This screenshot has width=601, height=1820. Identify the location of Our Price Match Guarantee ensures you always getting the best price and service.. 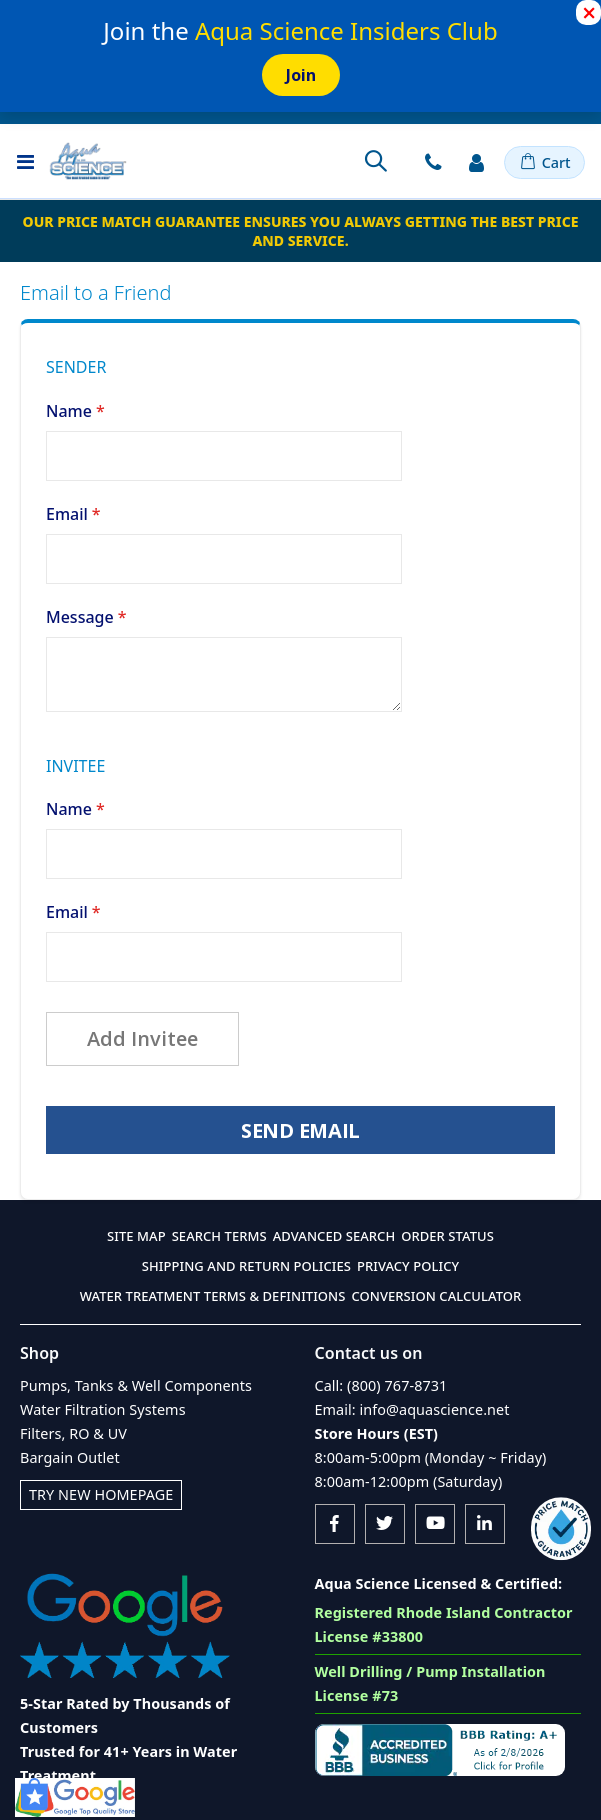
(301, 231).